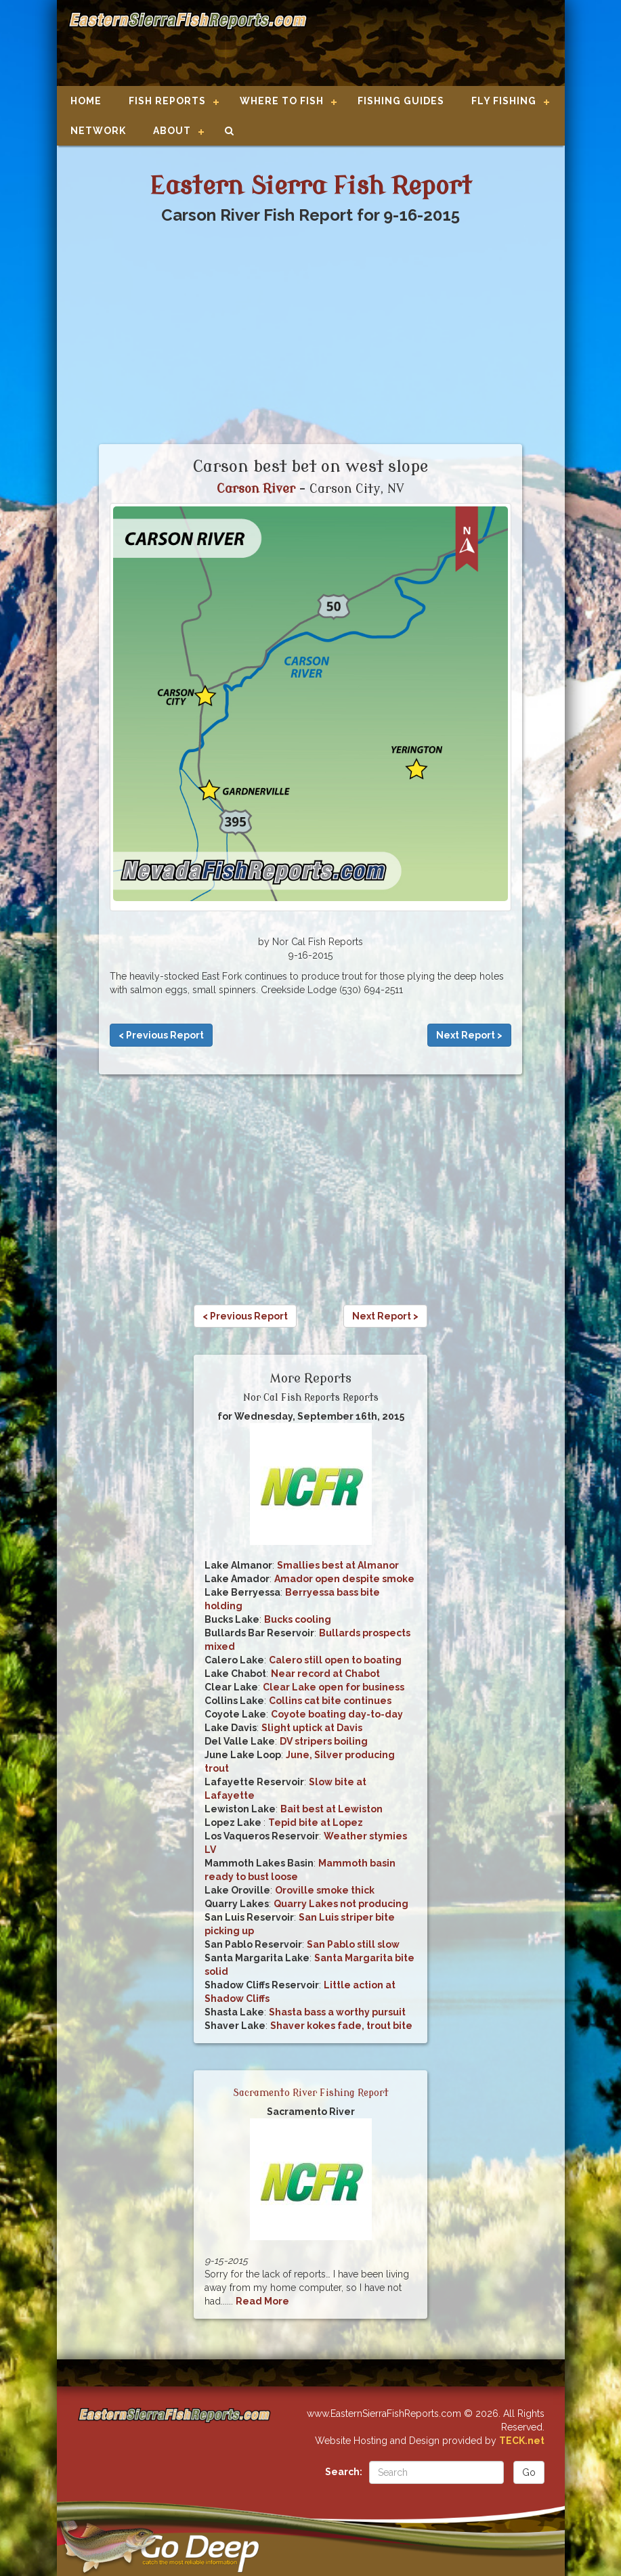 The width and height of the screenshot is (621, 2576). What do you see at coordinates (333, 1687) in the screenshot?
I see `Clear Lake open for business` at bounding box center [333, 1687].